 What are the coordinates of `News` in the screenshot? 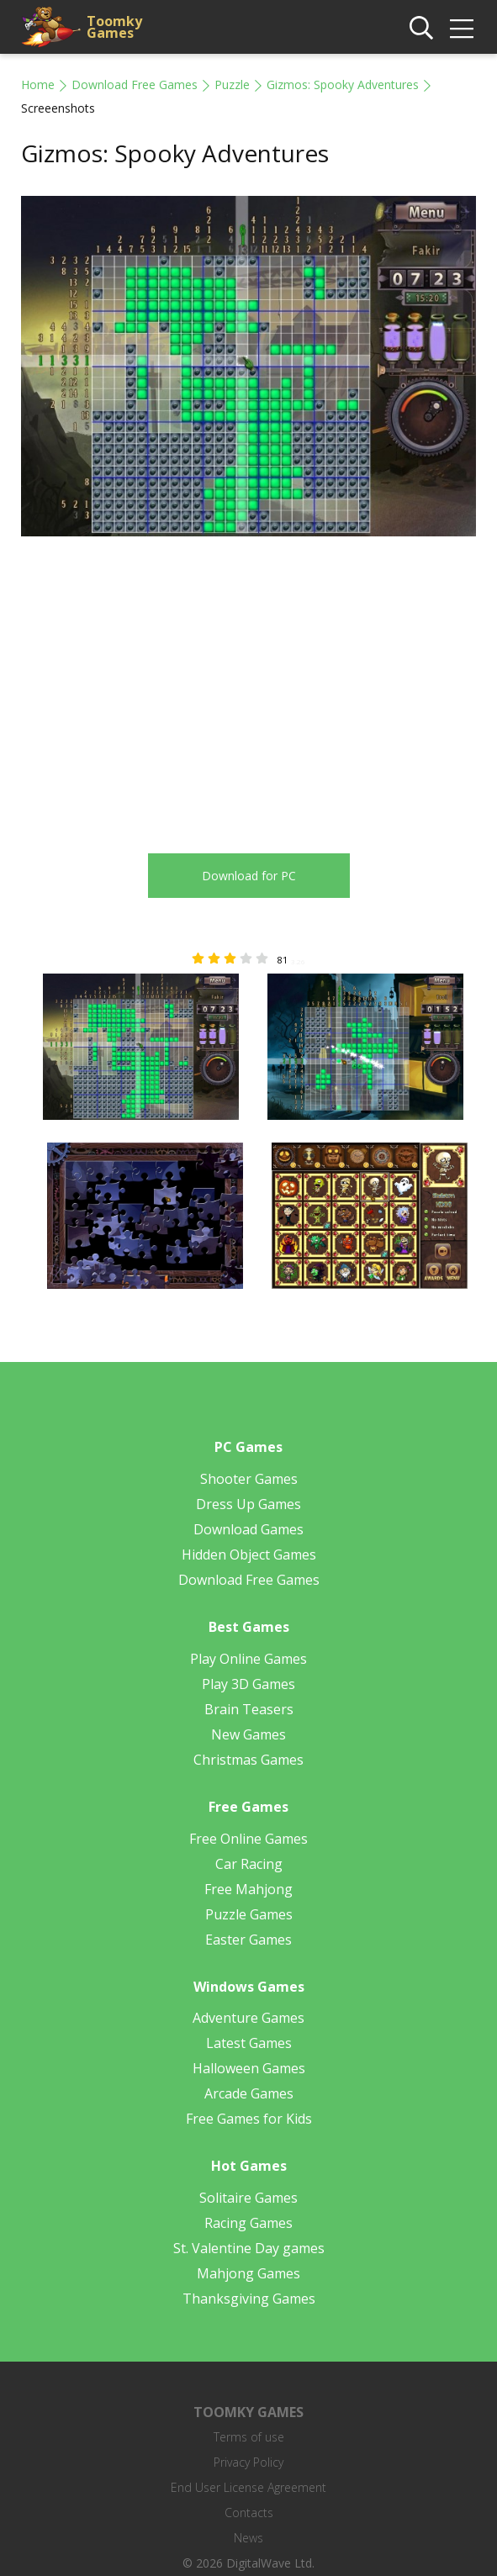 It's located at (248, 2538).